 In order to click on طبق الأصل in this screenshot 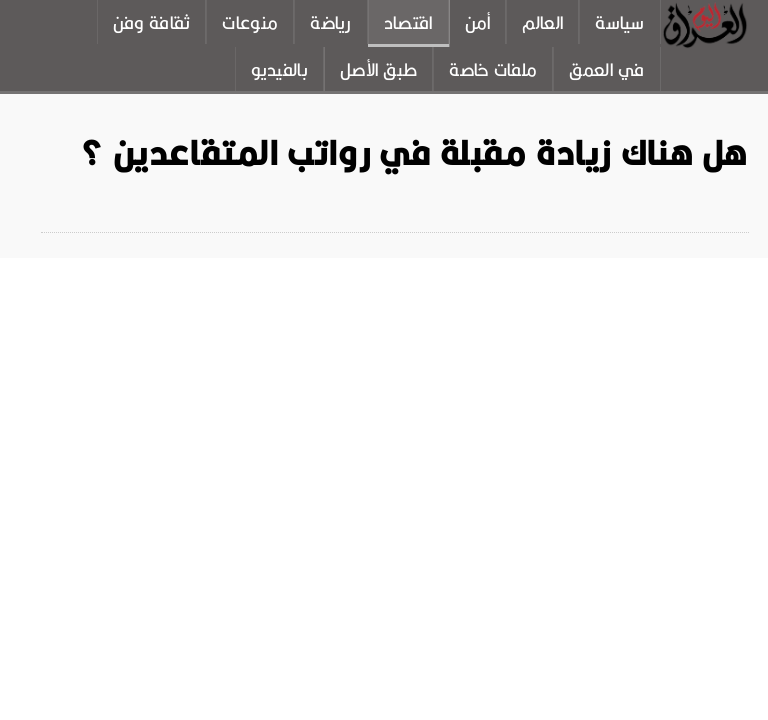, I will do `click(378, 70)`.